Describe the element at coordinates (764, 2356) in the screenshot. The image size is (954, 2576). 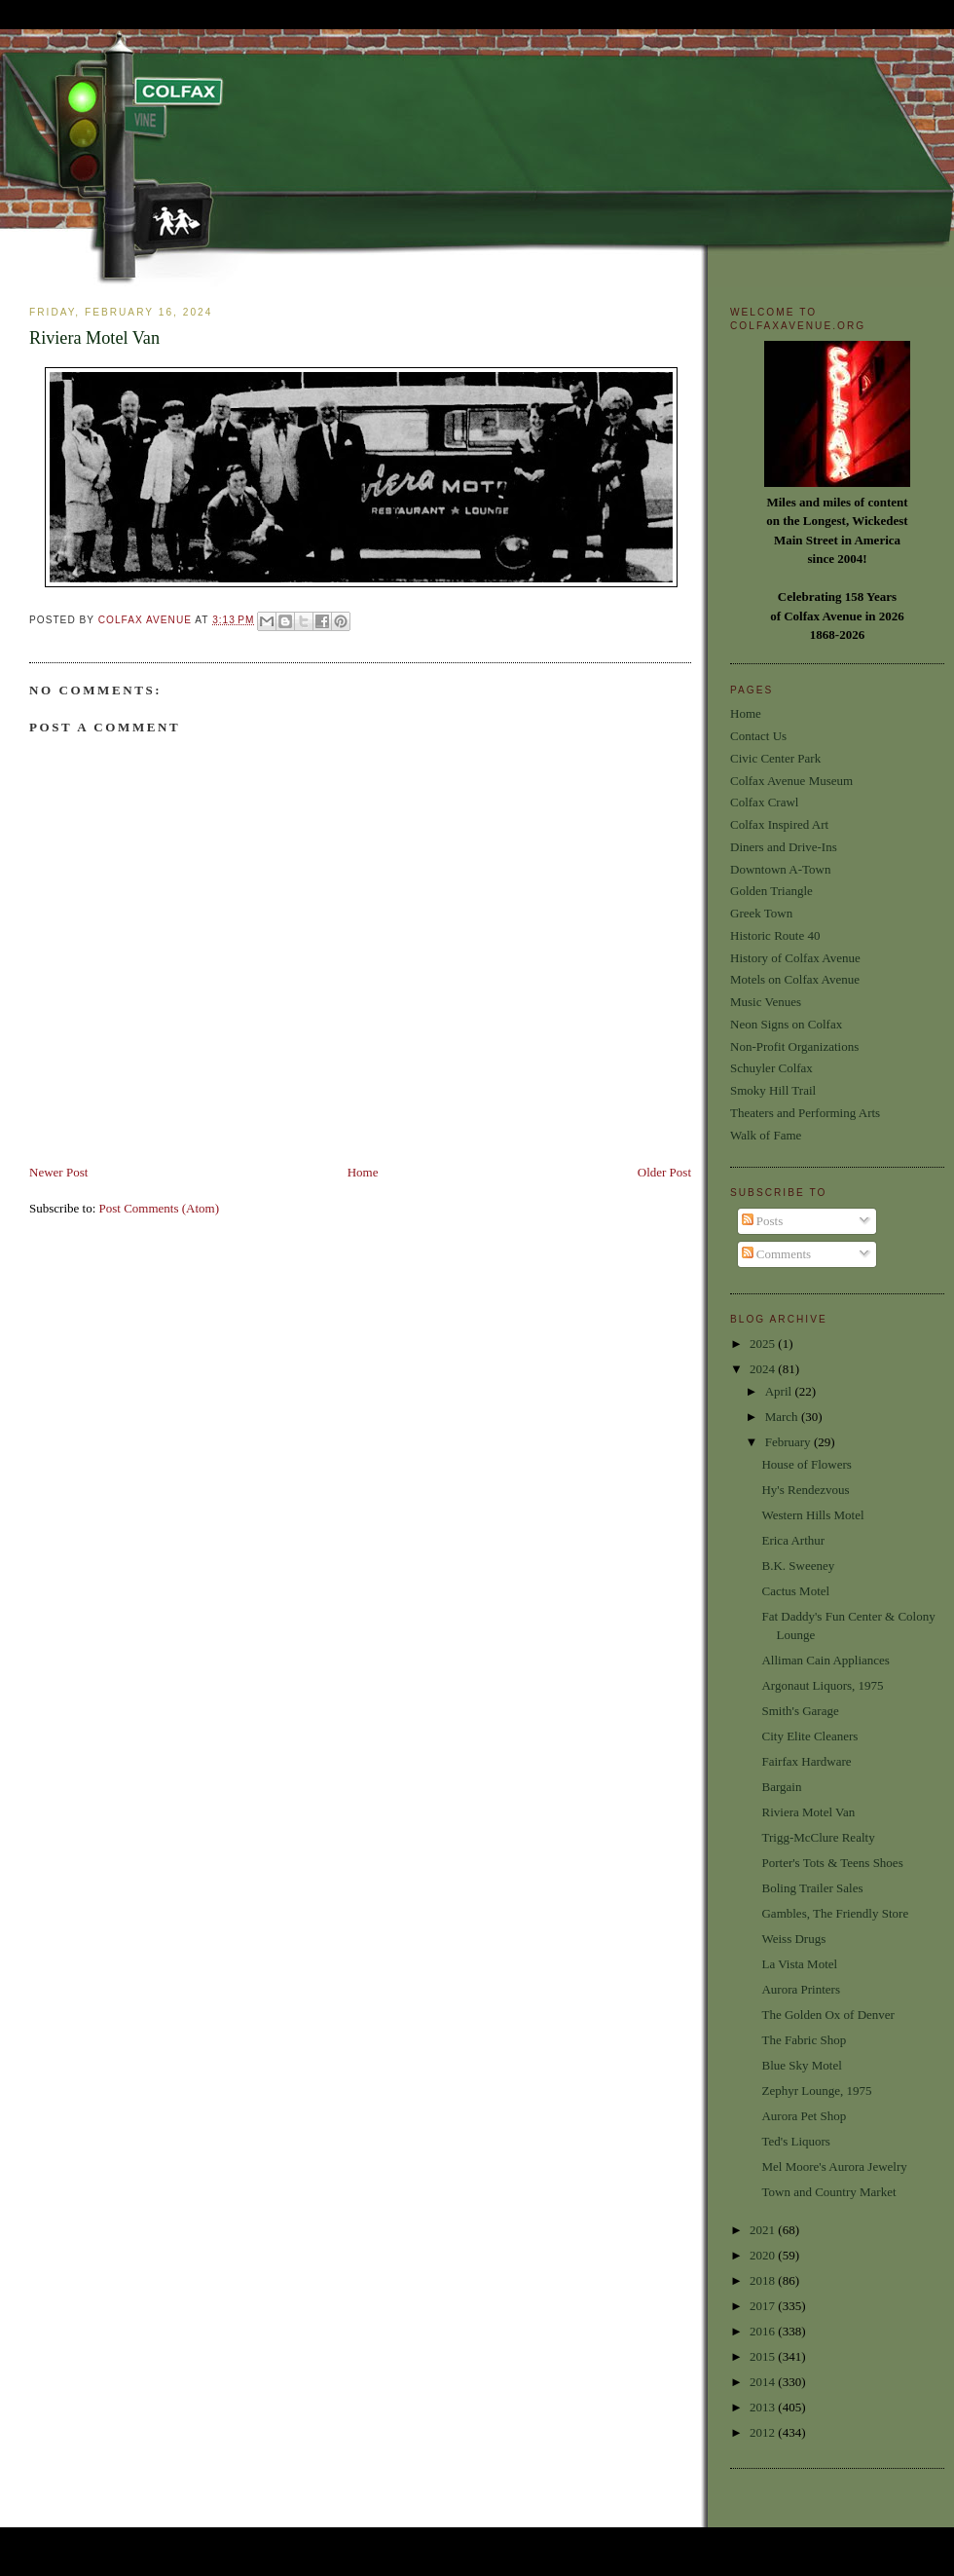
I see `2015` at that location.